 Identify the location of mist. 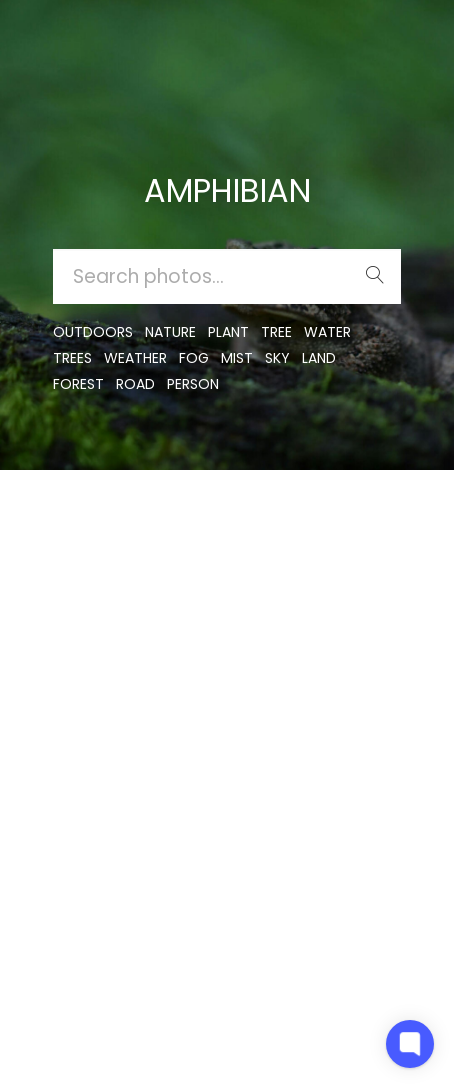
(237, 358).